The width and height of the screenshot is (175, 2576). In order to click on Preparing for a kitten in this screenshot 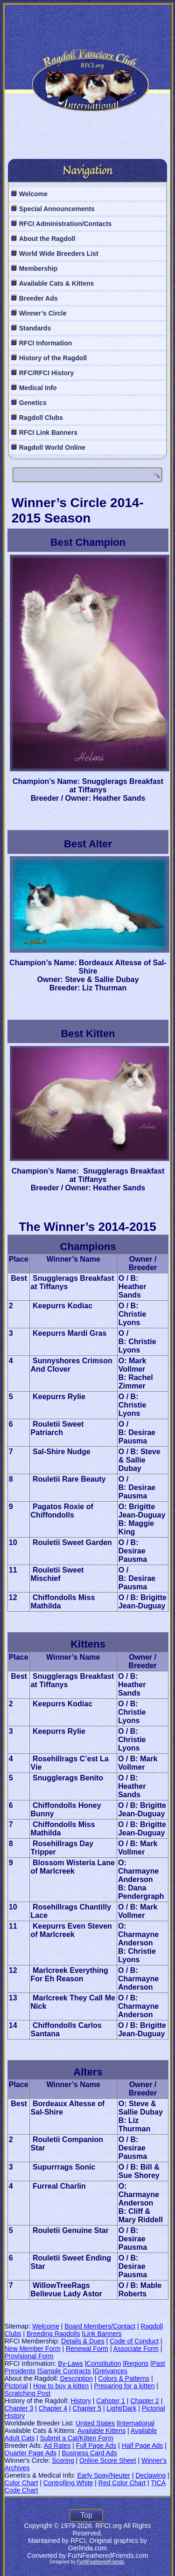, I will do `click(124, 2386)`.